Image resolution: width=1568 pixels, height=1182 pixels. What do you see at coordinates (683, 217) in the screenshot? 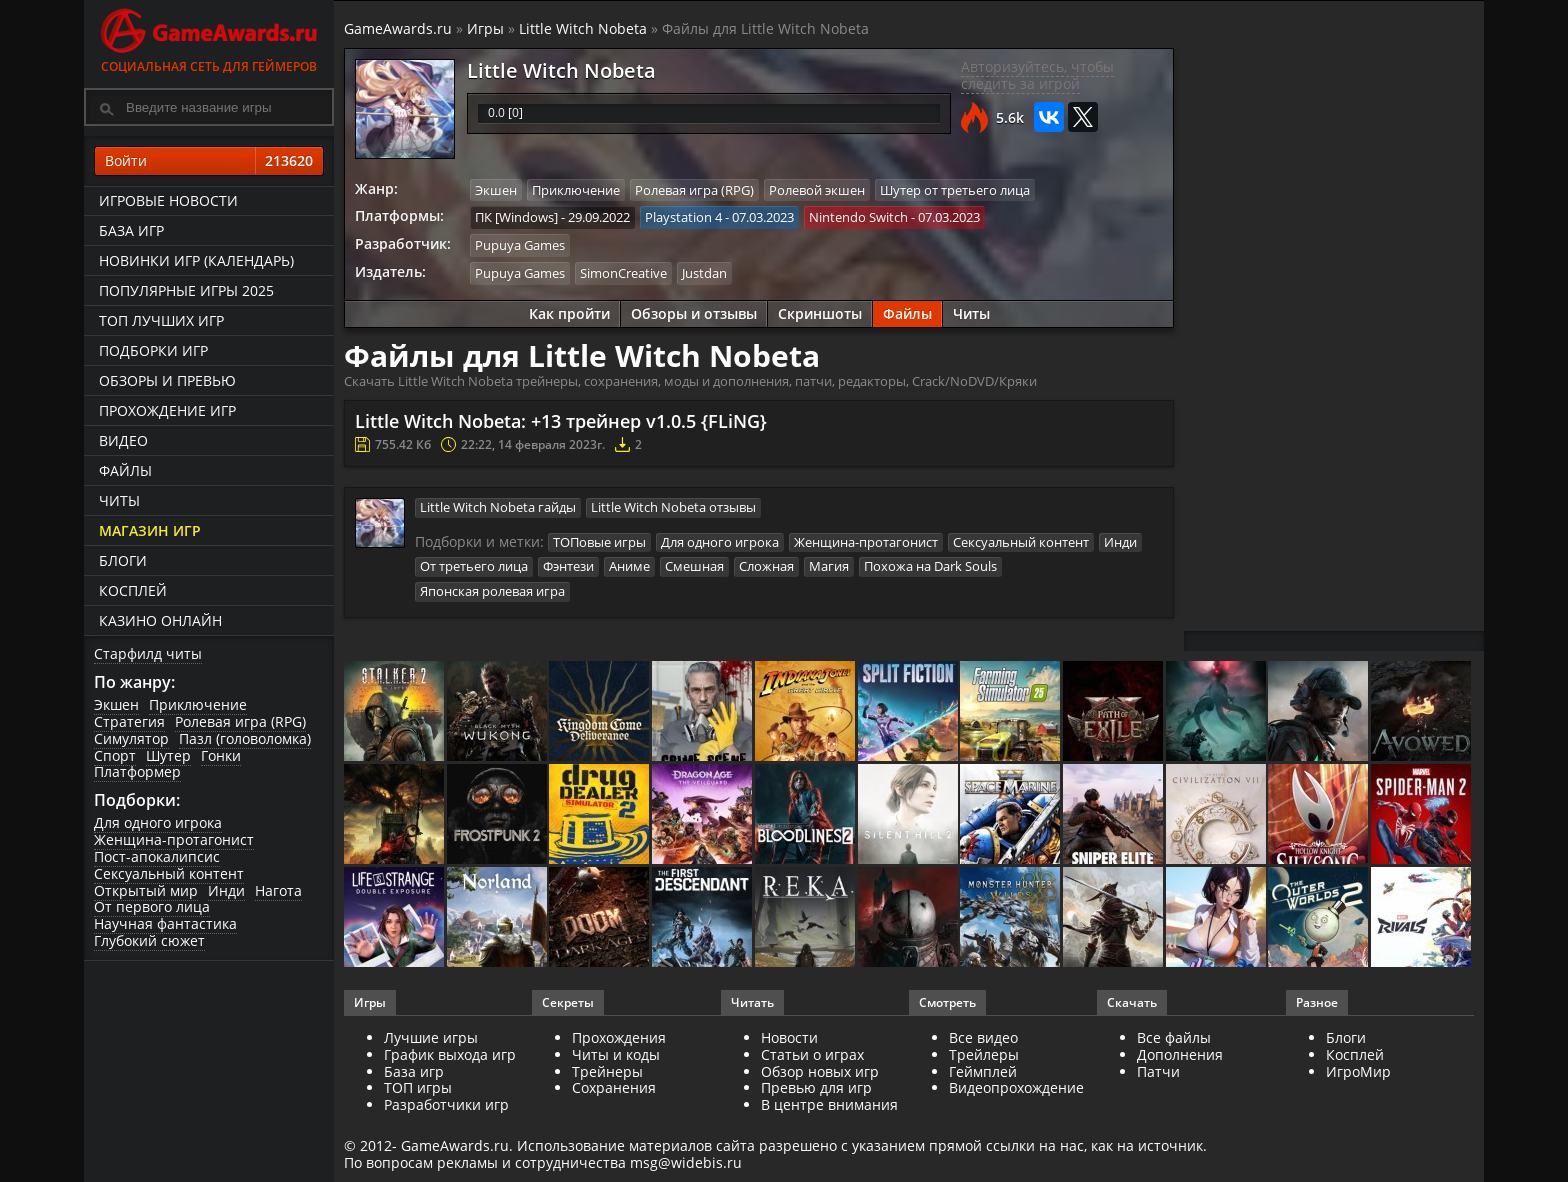
I see `Playstation 4` at bounding box center [683, 217].